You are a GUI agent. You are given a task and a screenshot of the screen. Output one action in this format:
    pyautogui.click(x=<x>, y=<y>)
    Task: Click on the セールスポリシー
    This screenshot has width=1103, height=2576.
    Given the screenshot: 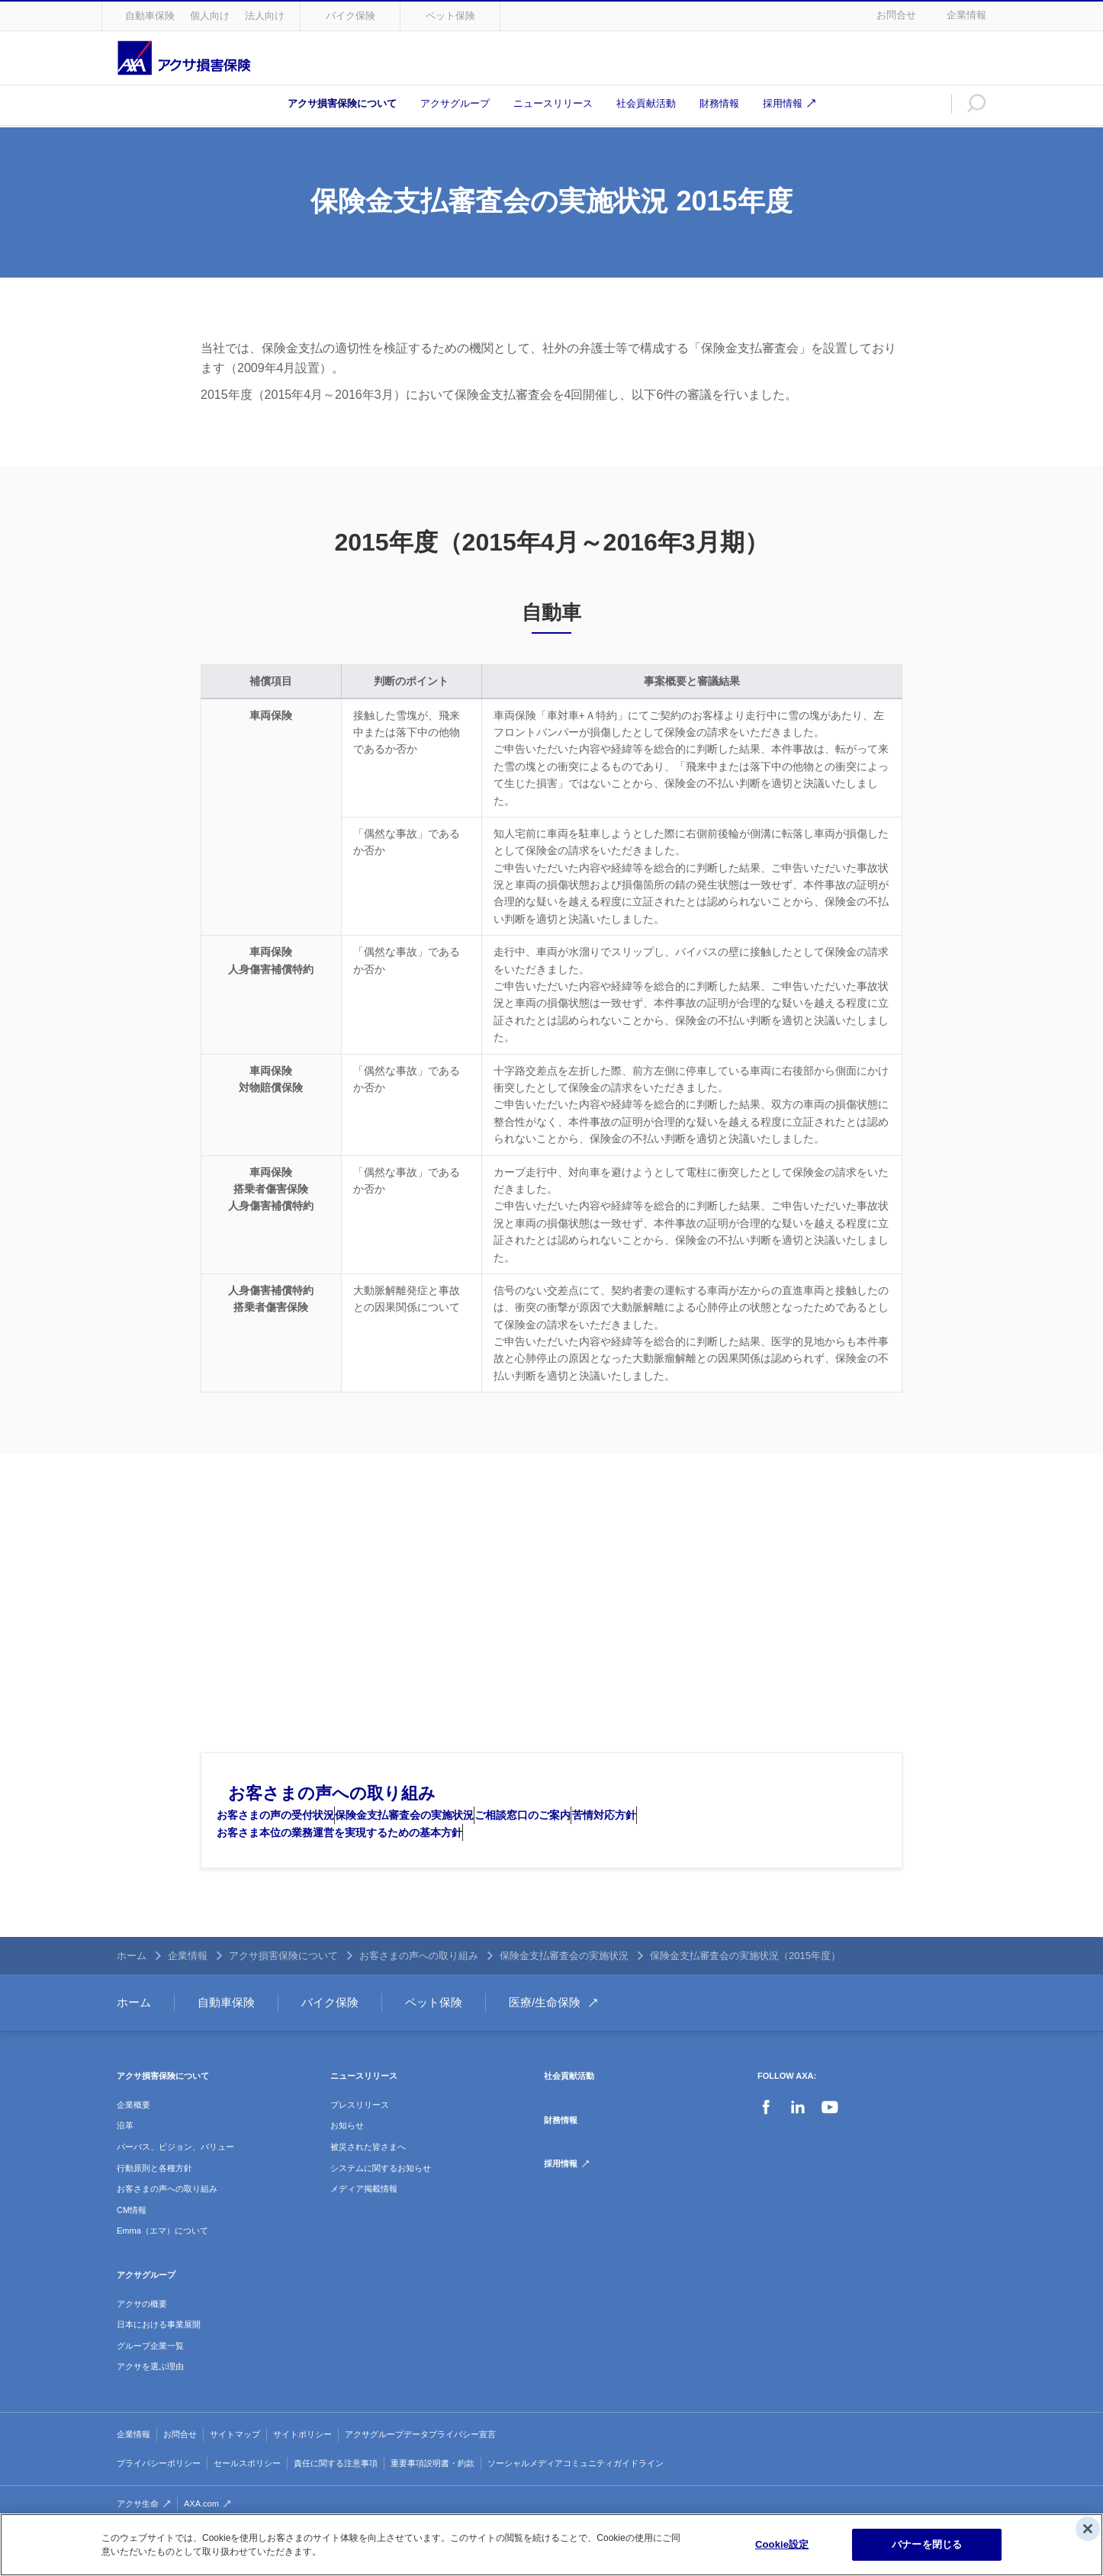 What is the action you would take?
    pyautogui.click(x=247, y=2492)
    